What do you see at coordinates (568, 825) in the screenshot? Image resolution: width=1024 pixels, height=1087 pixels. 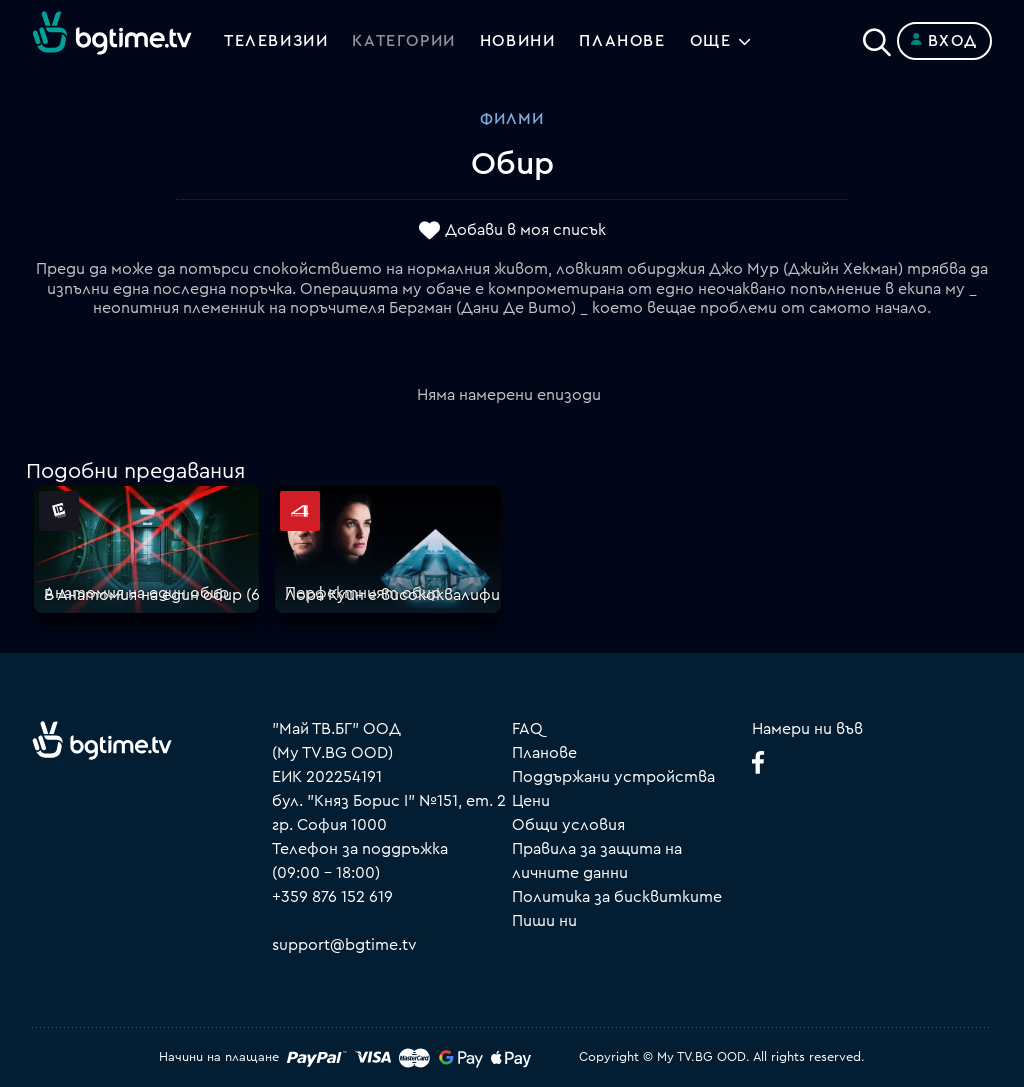 I see `Общи условия` at bounding box center [568, 825].